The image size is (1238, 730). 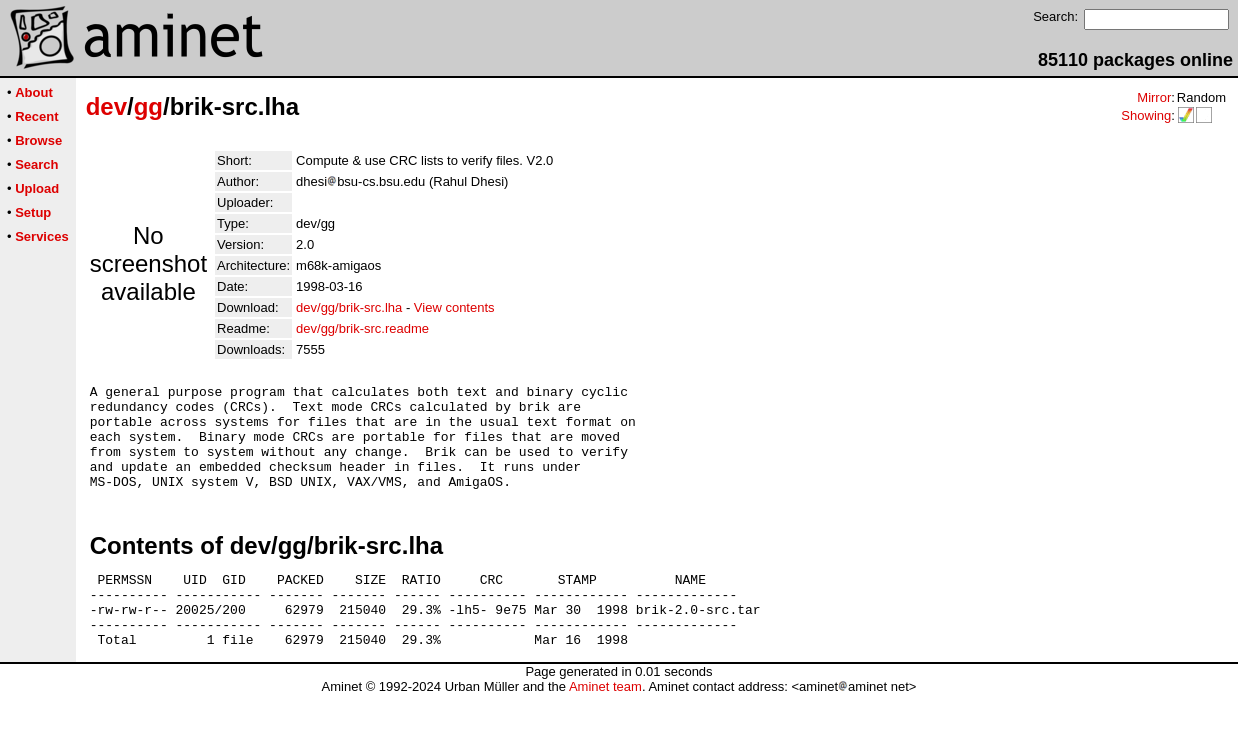 What do you see at coordinates (454, 307) in the screenshot?
I see `View contents` at bounding box center [454, 307].